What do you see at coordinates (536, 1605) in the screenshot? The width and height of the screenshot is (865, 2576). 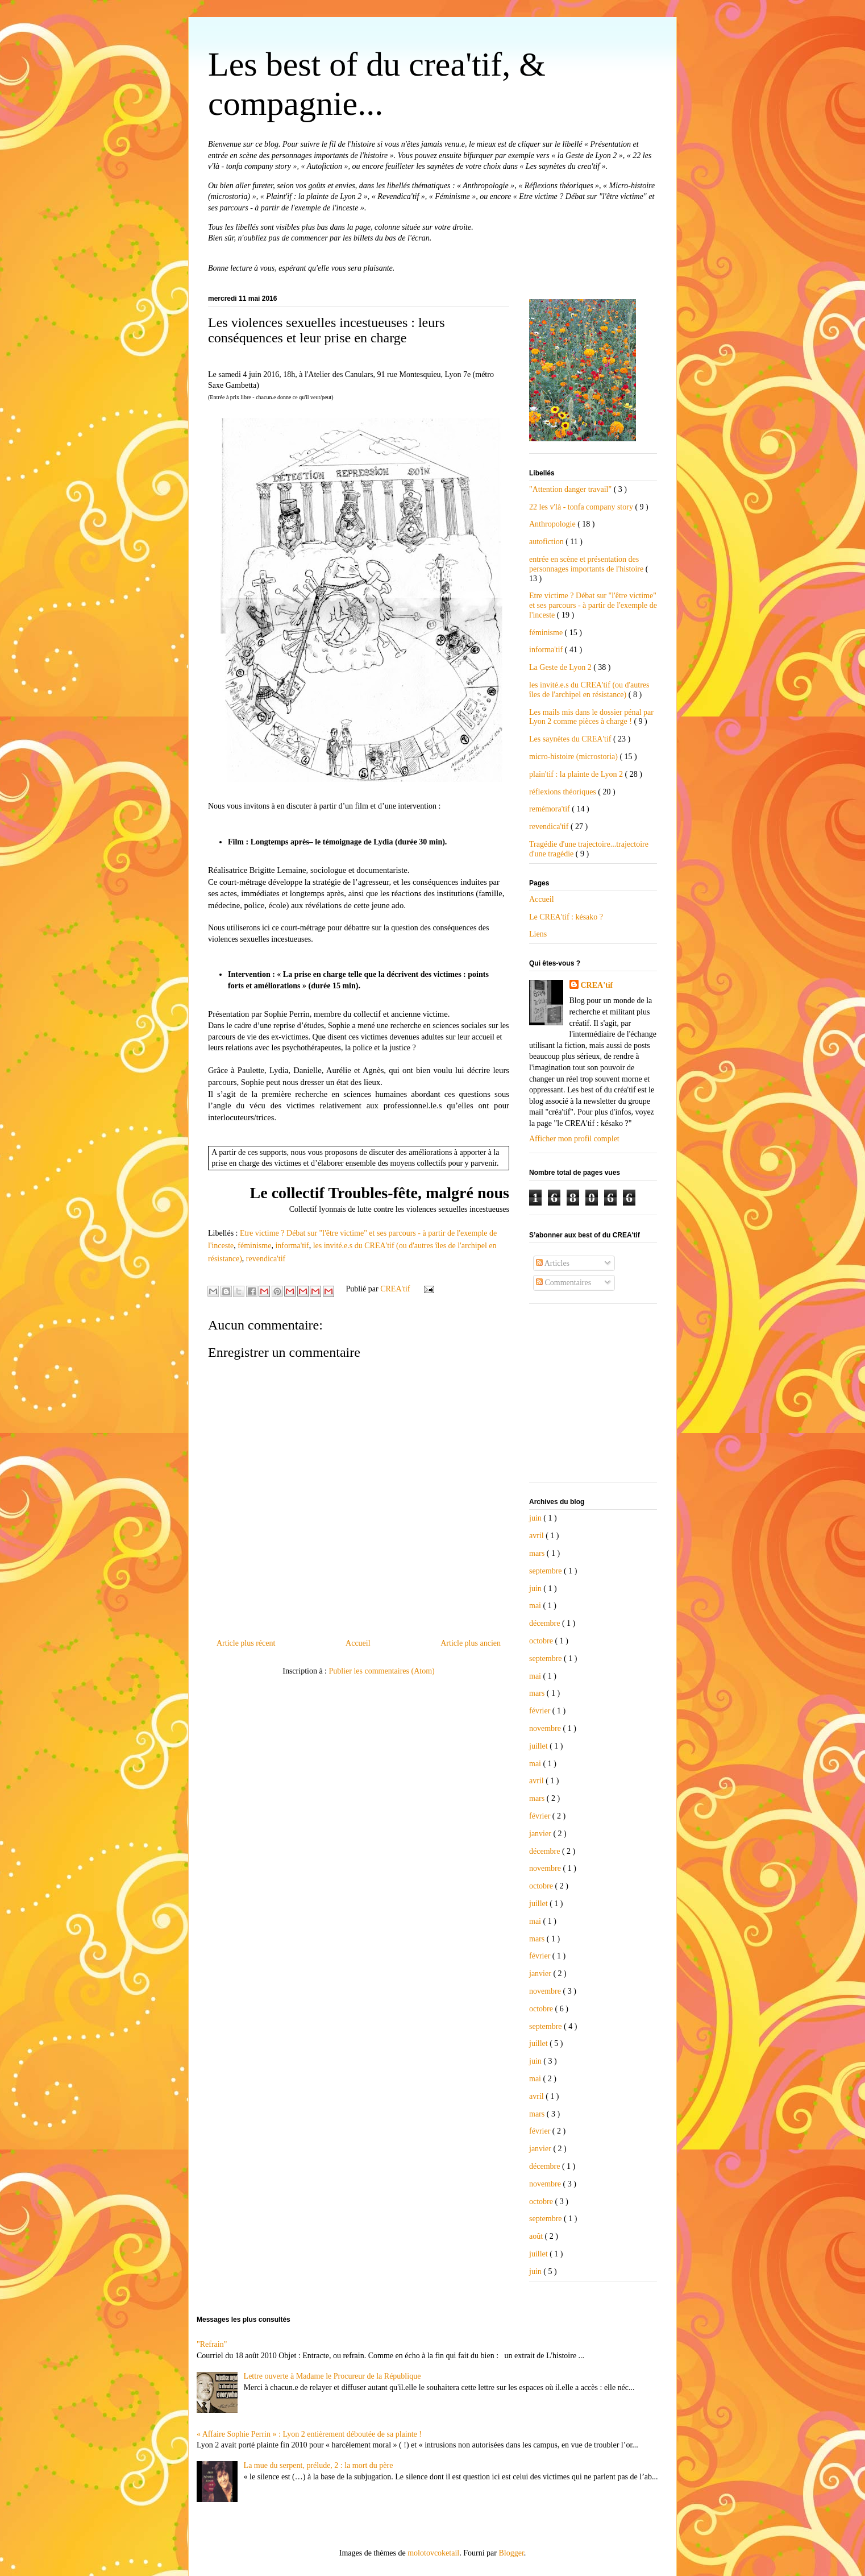 I see `mai` at bounding box center [536, 1605].